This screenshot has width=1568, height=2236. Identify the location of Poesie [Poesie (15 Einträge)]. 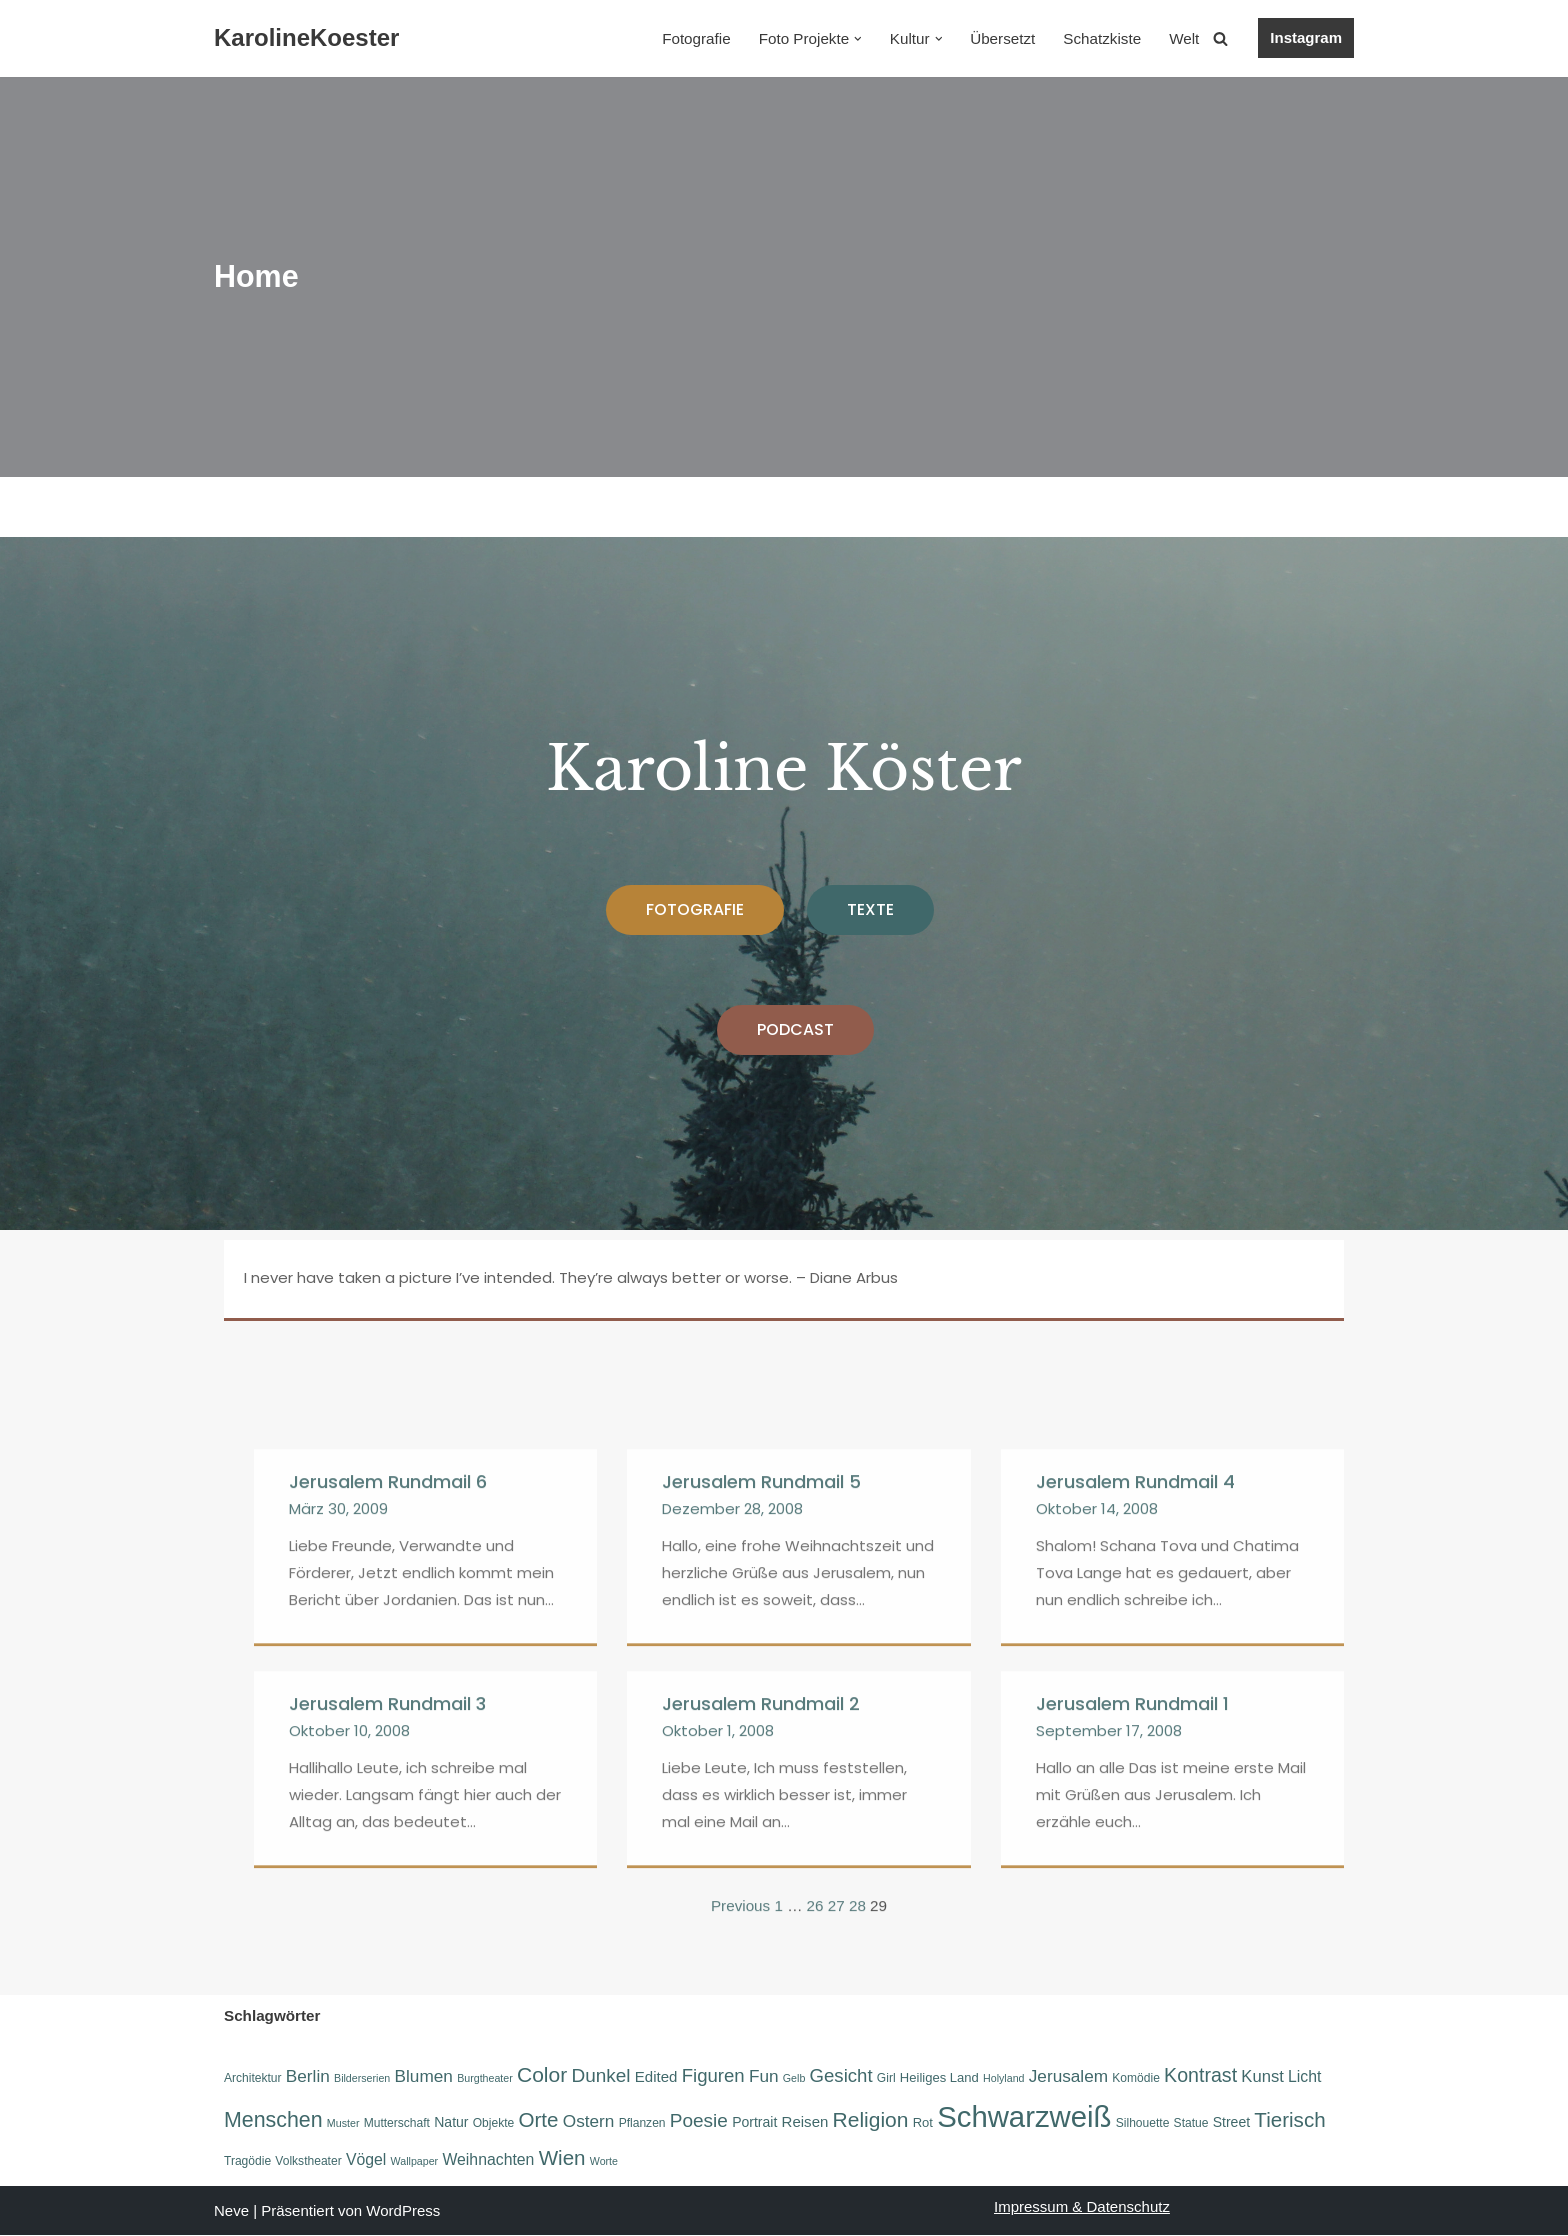
(698, 2120).